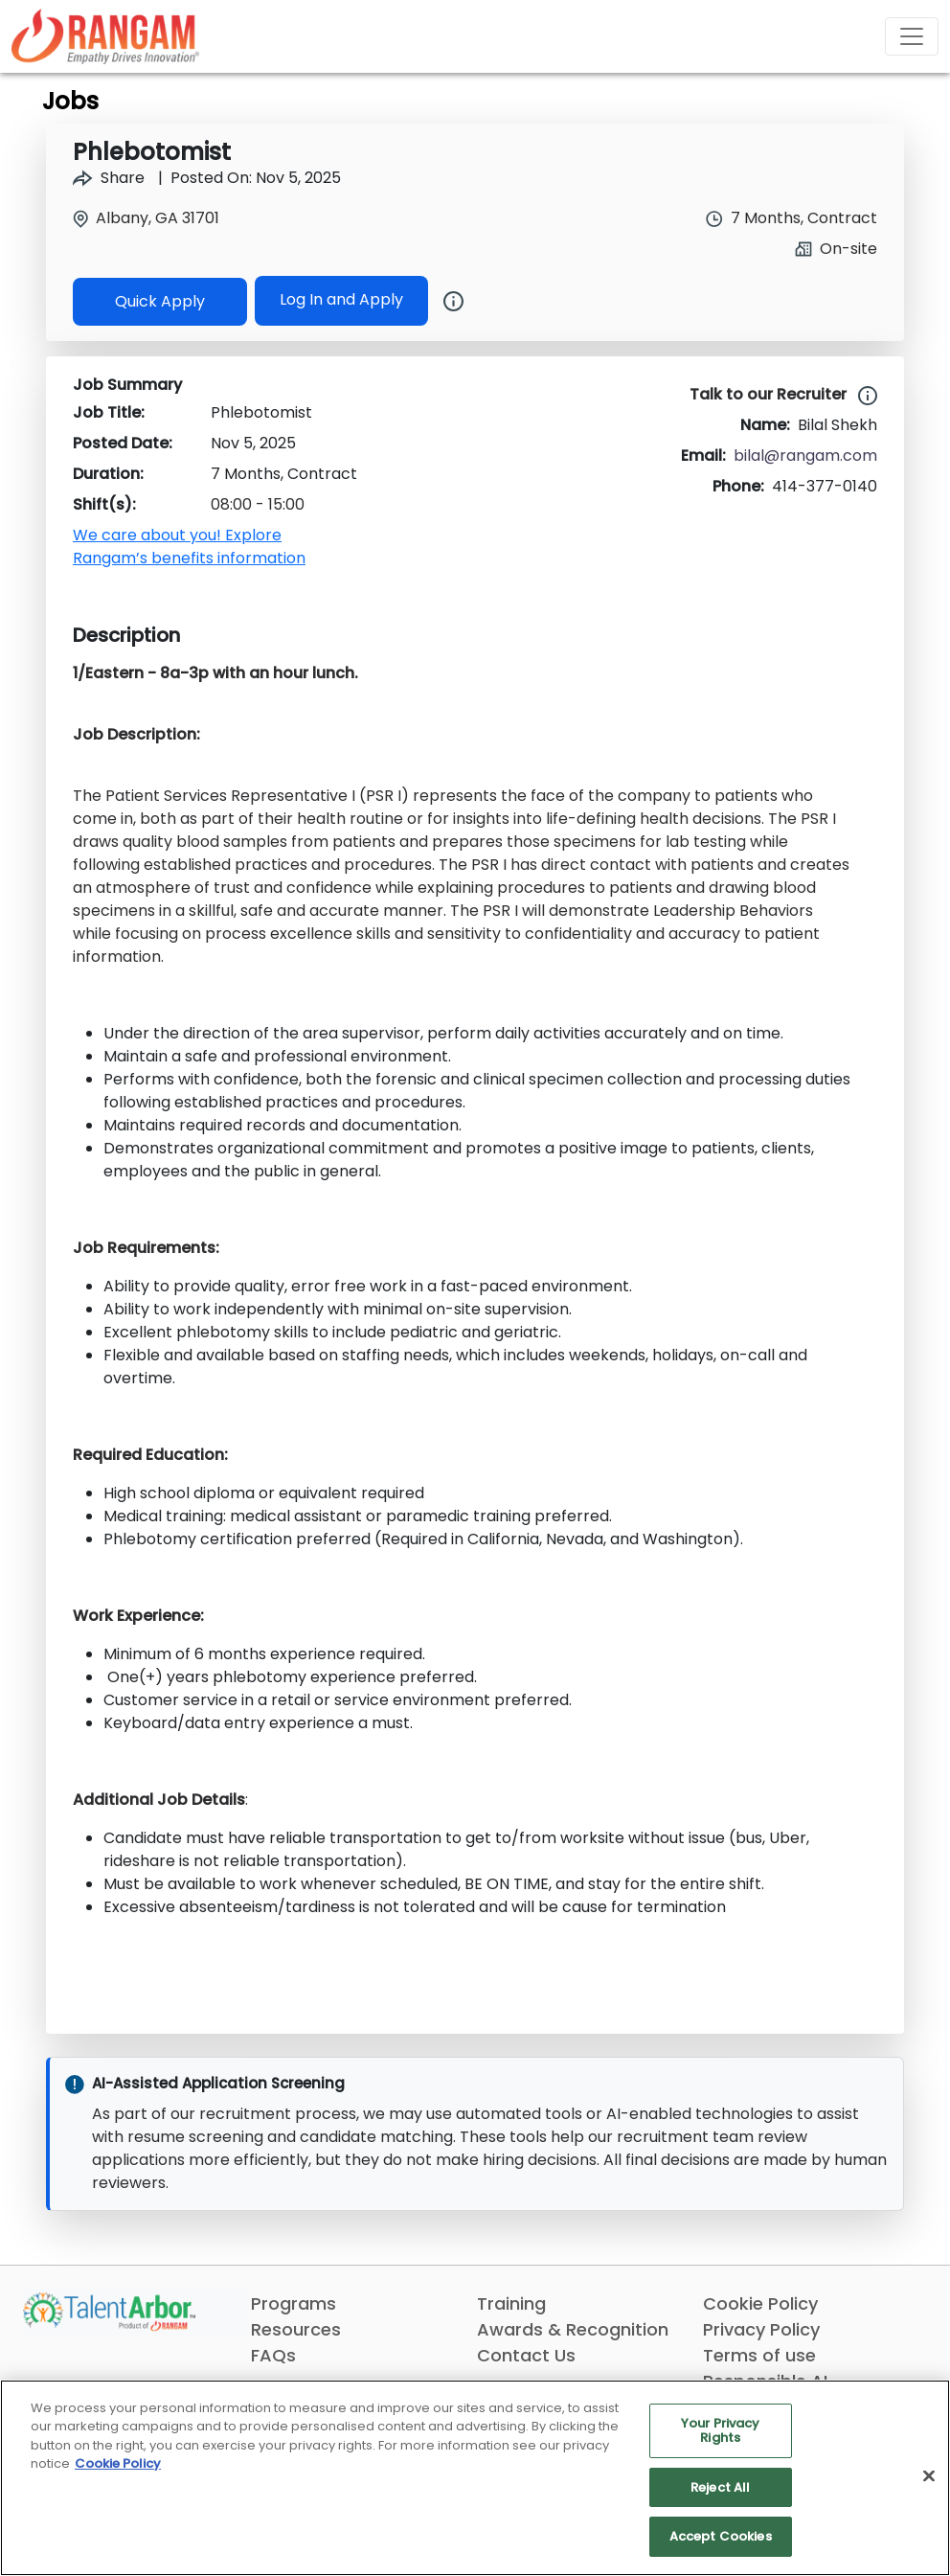 This screenshot has width=950, height=2576. What do you see at coordinates (761, 2329) in the screenshot?
I see `Privacy Policy` at bounding box center [761, 2329].